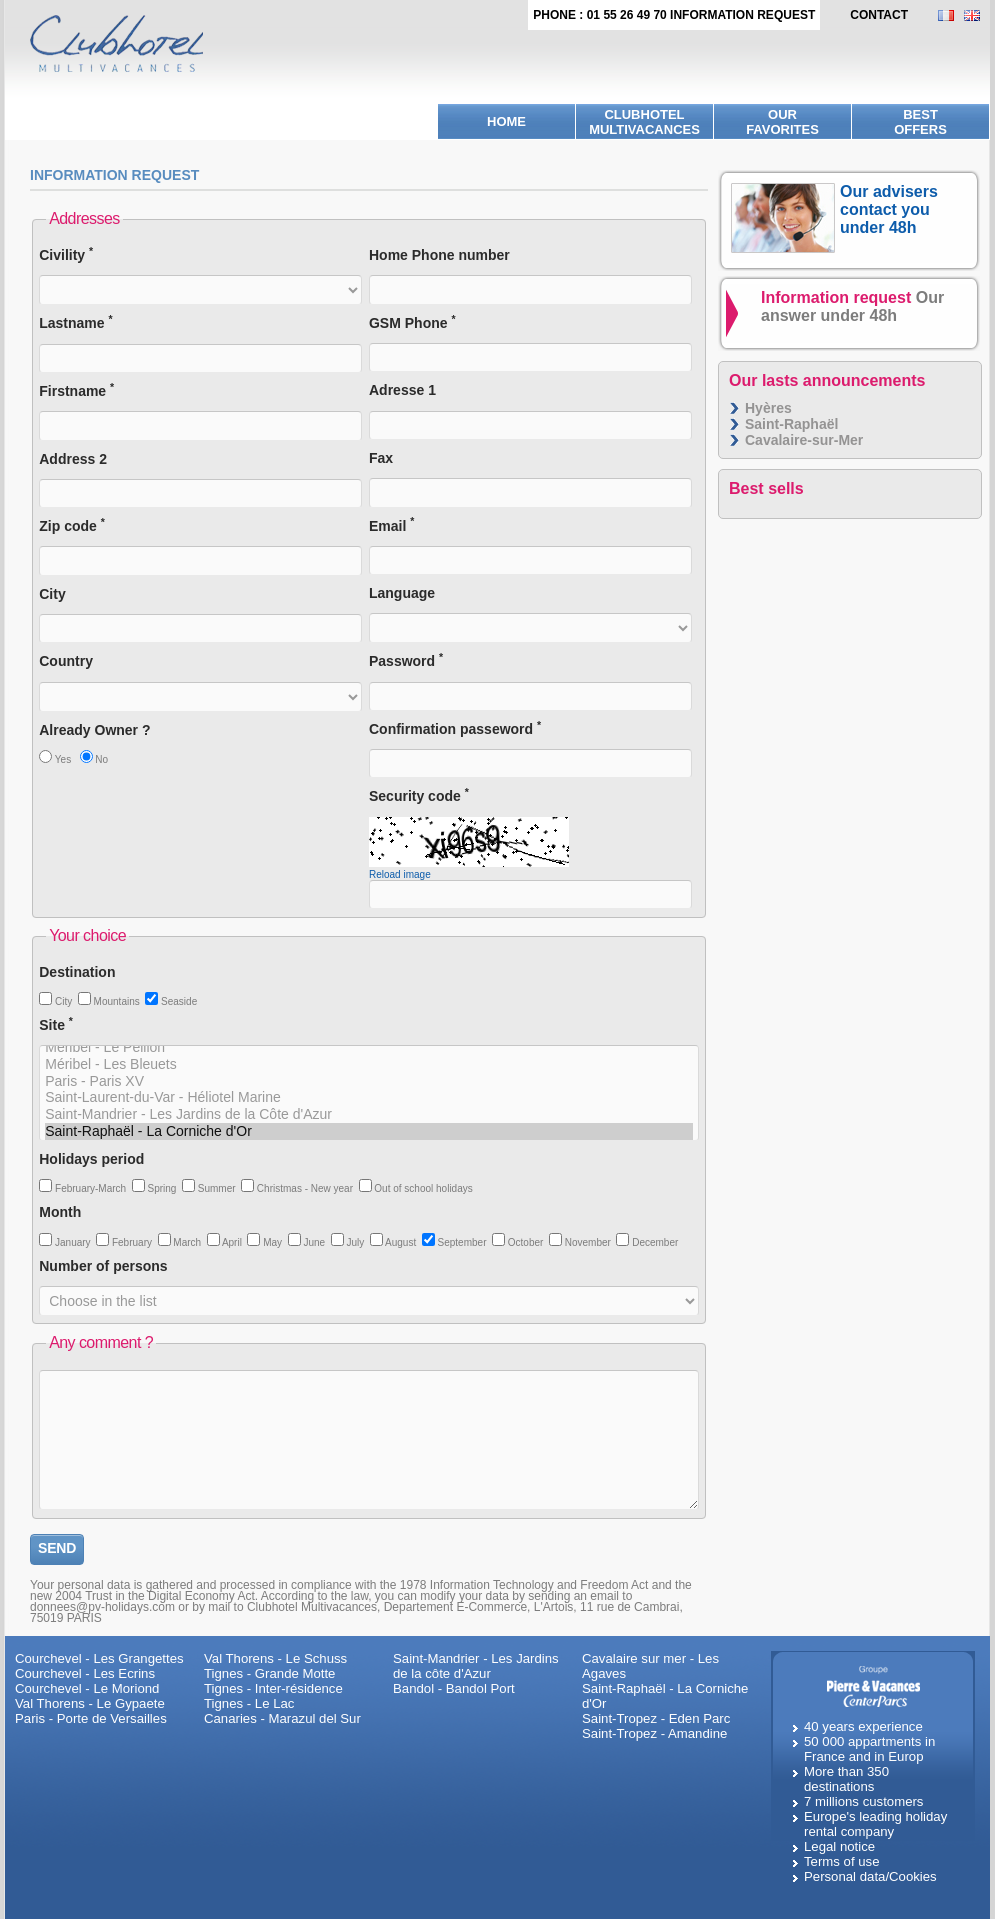  I want to click on Security code, so click(419, 795).